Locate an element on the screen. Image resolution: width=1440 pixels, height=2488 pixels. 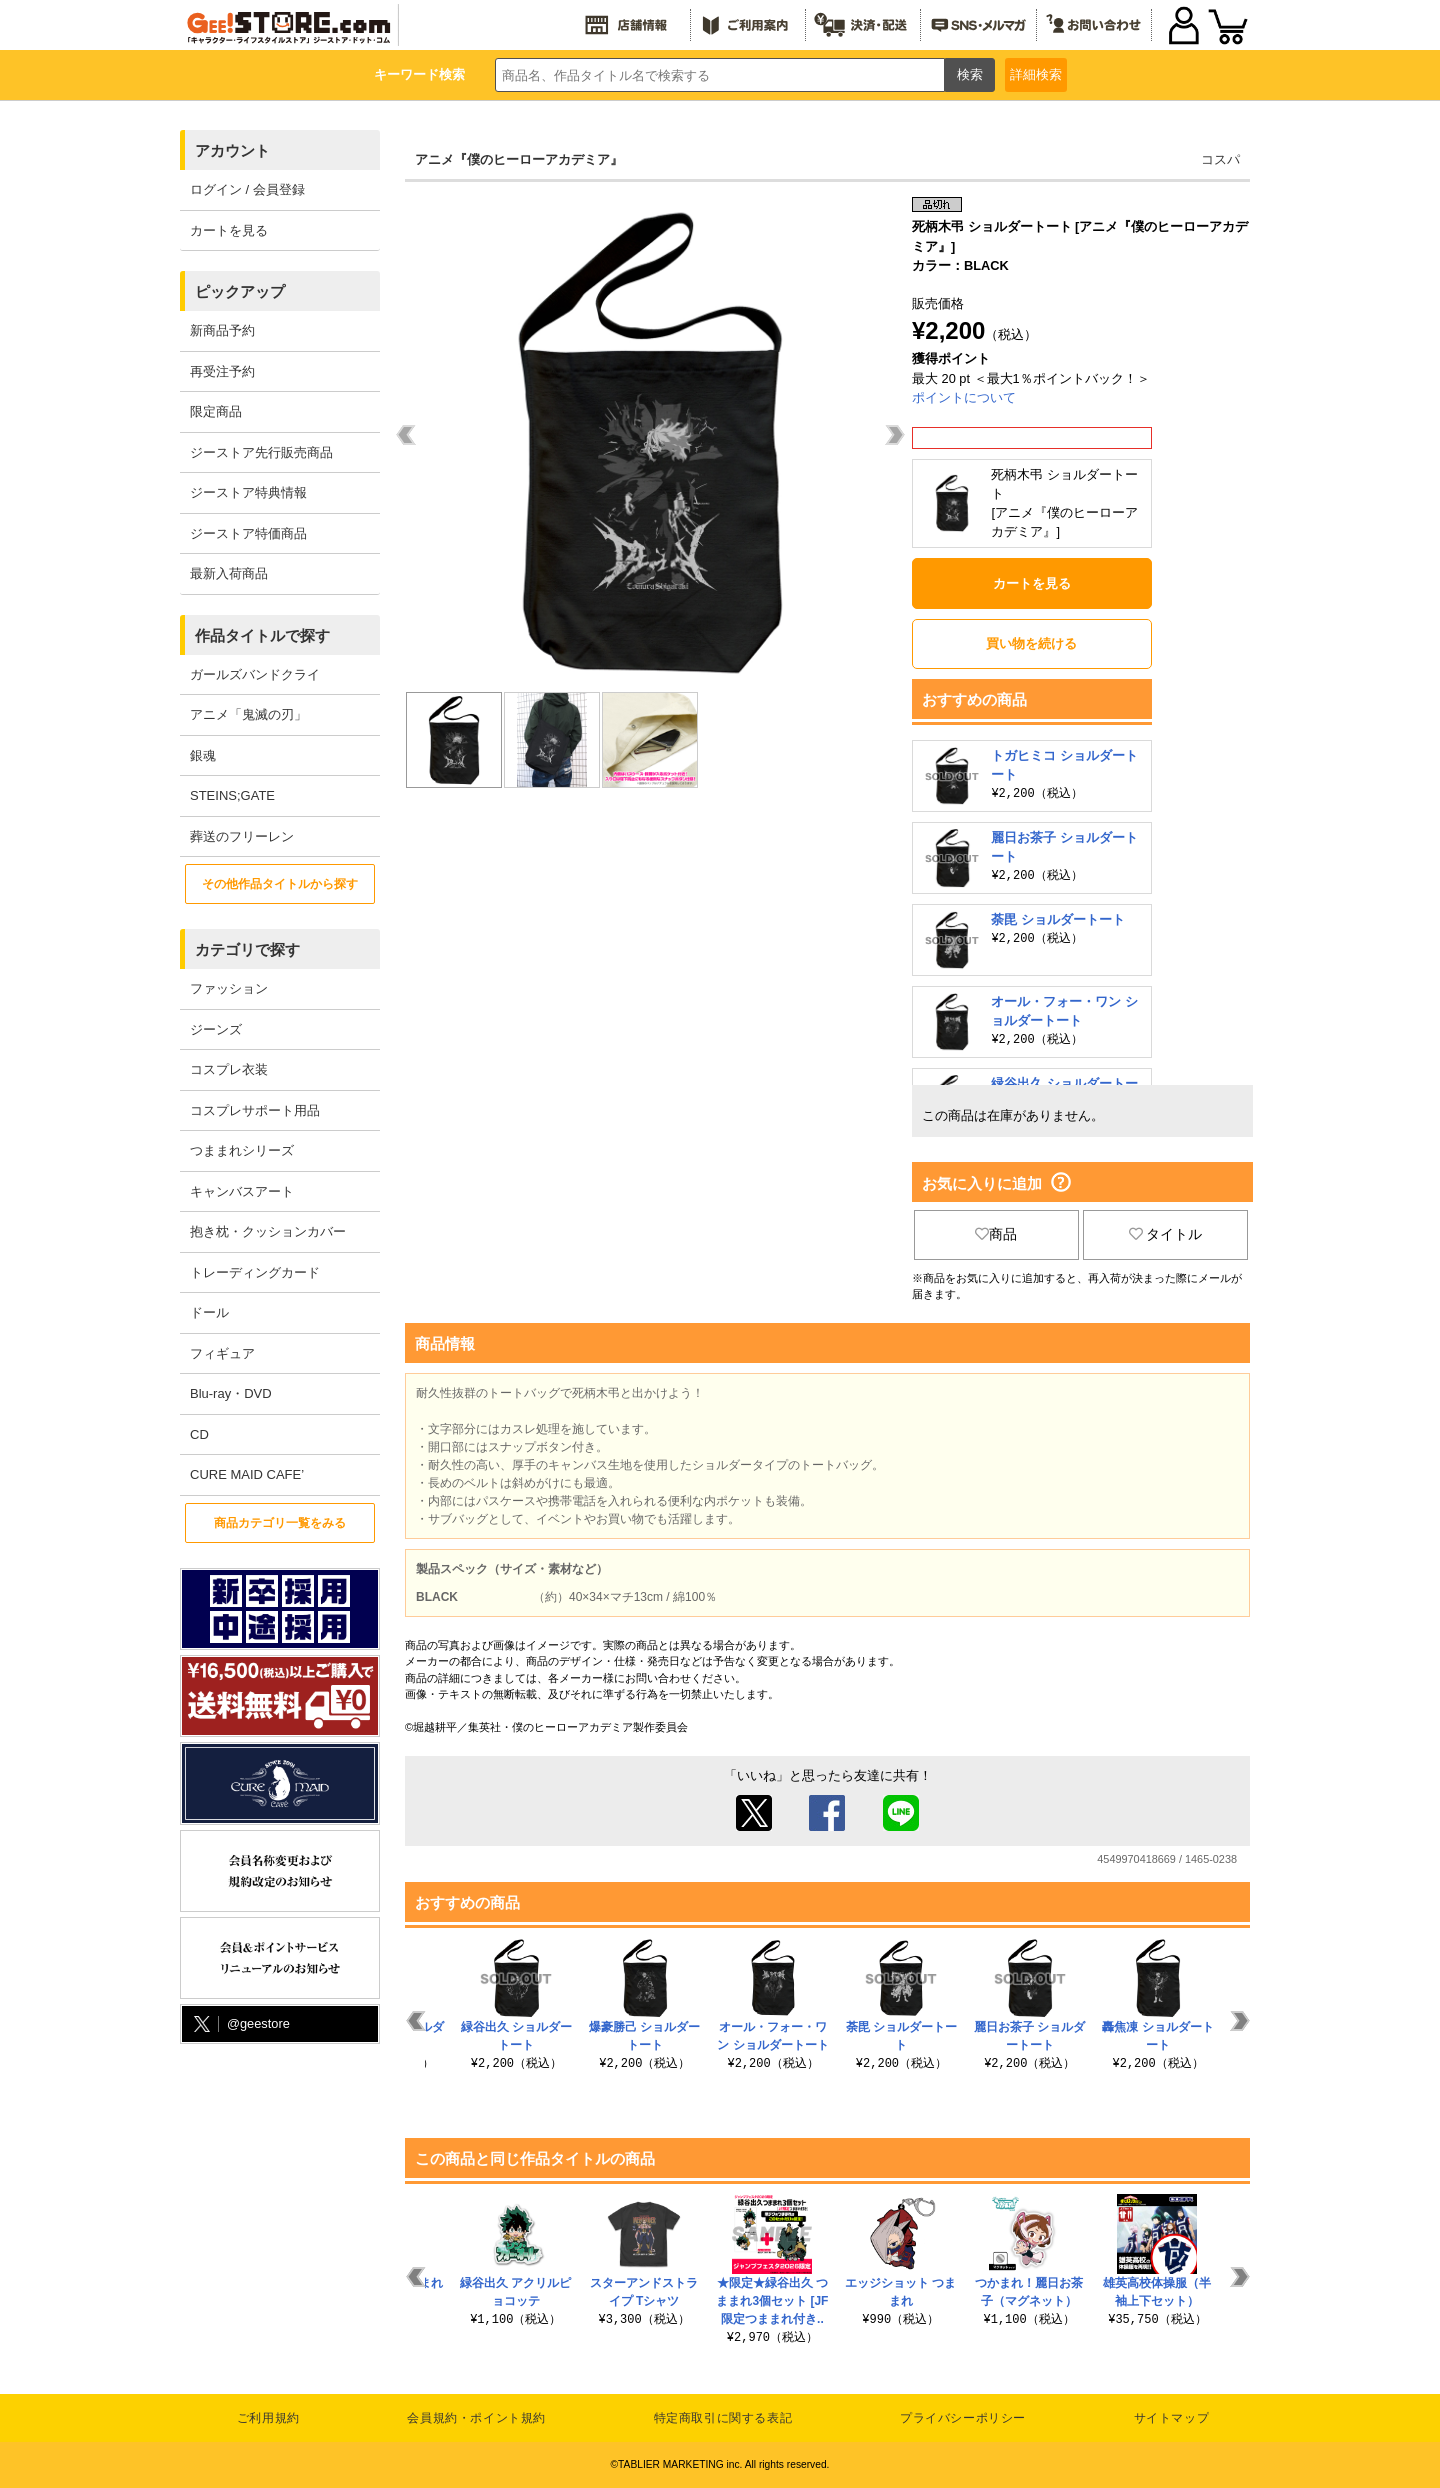
ジーンズ is located at coordinates (216, 1029).